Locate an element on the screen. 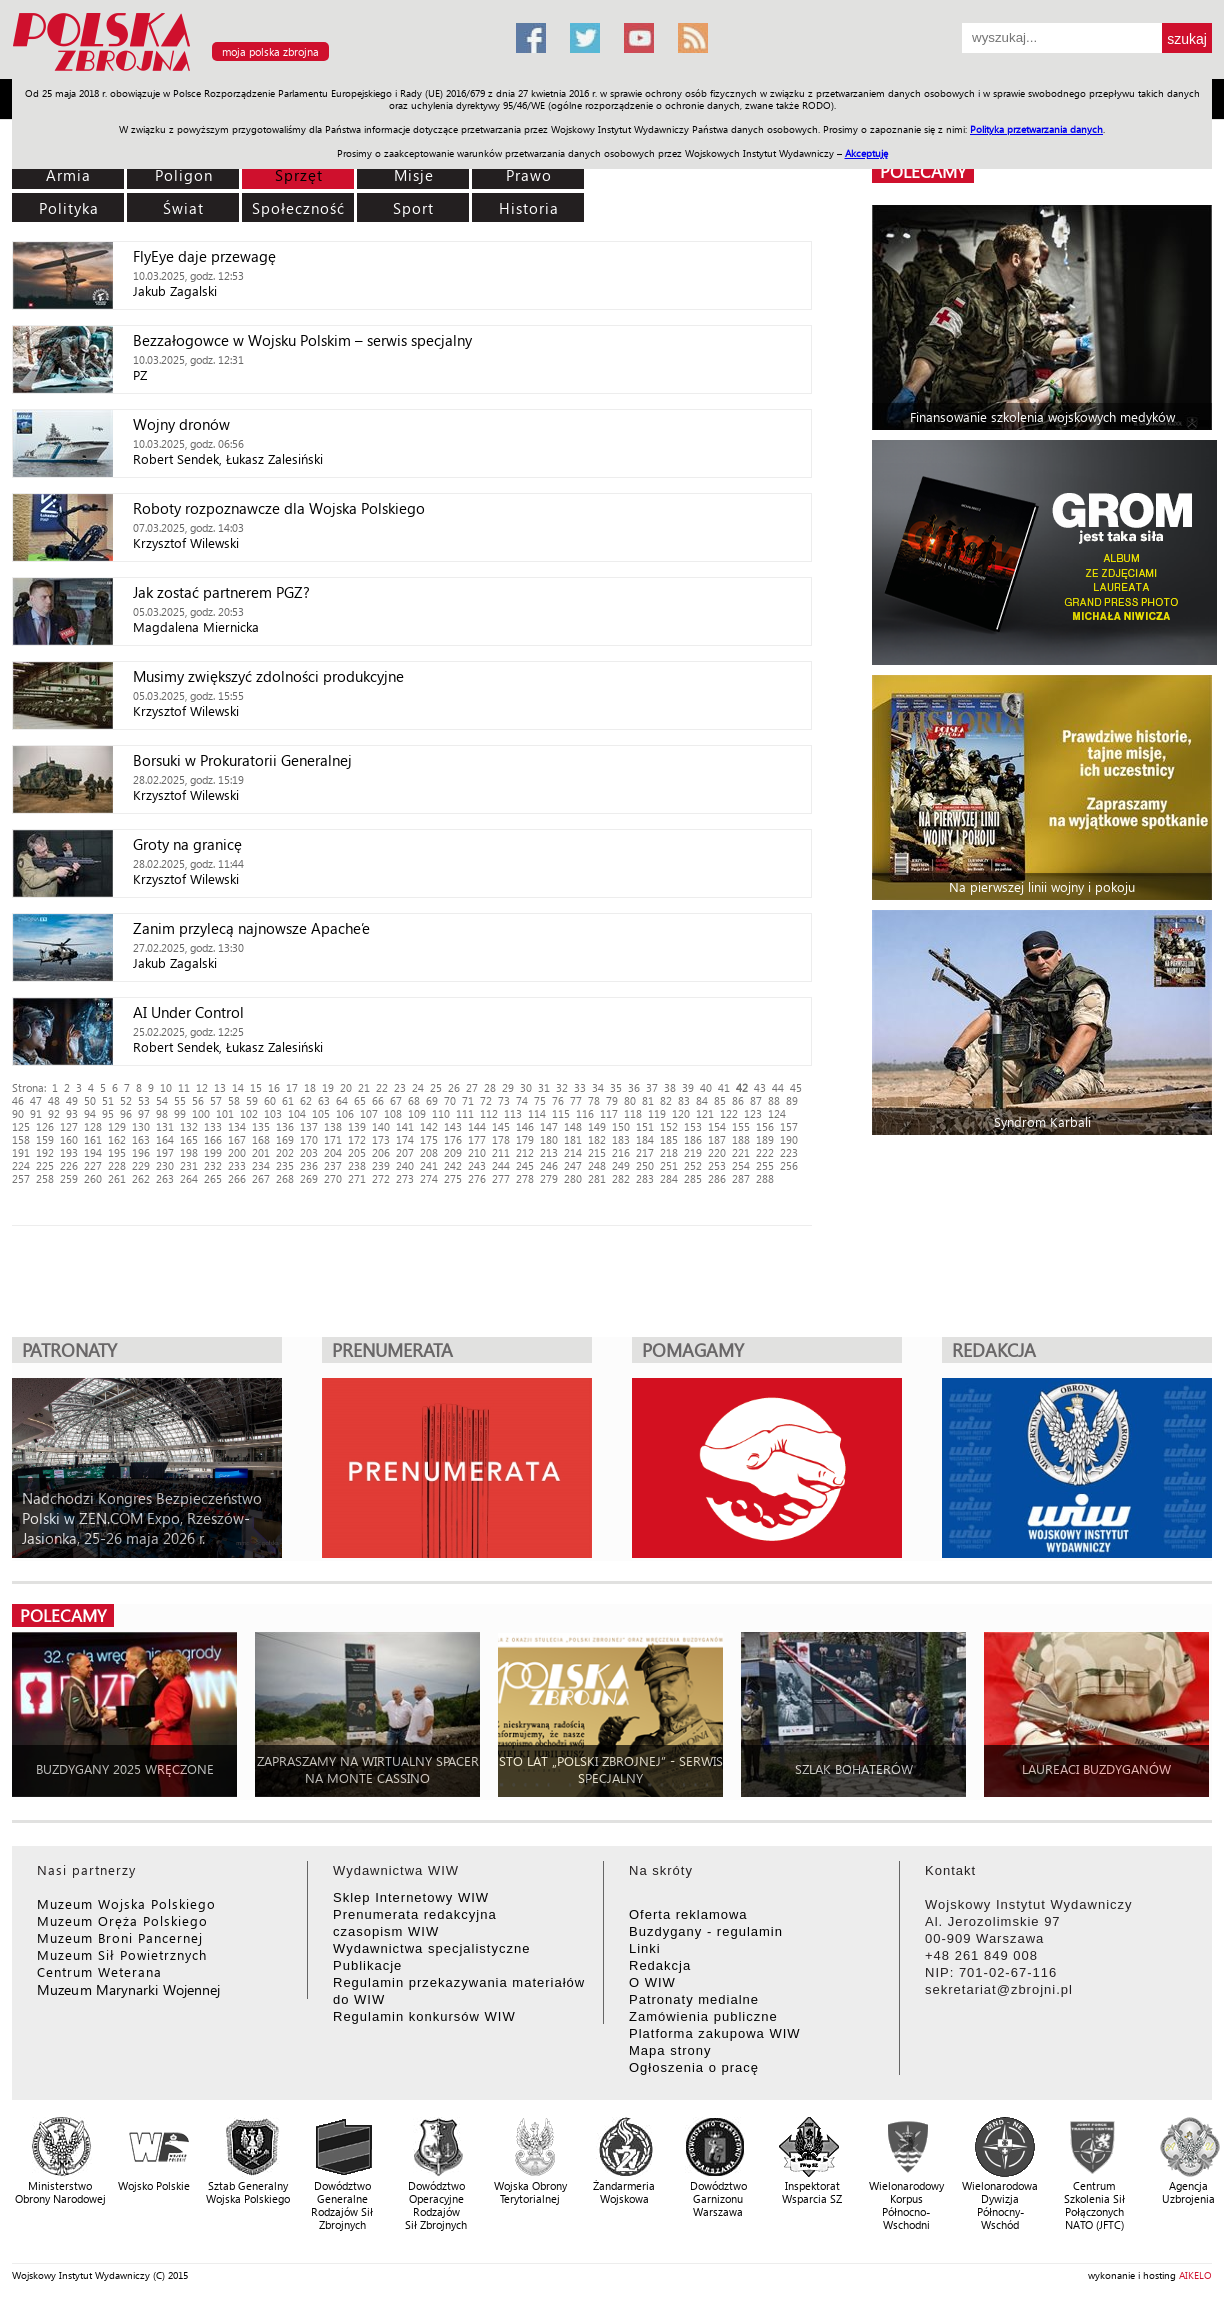  240 is located at coordinates (405, 1165).